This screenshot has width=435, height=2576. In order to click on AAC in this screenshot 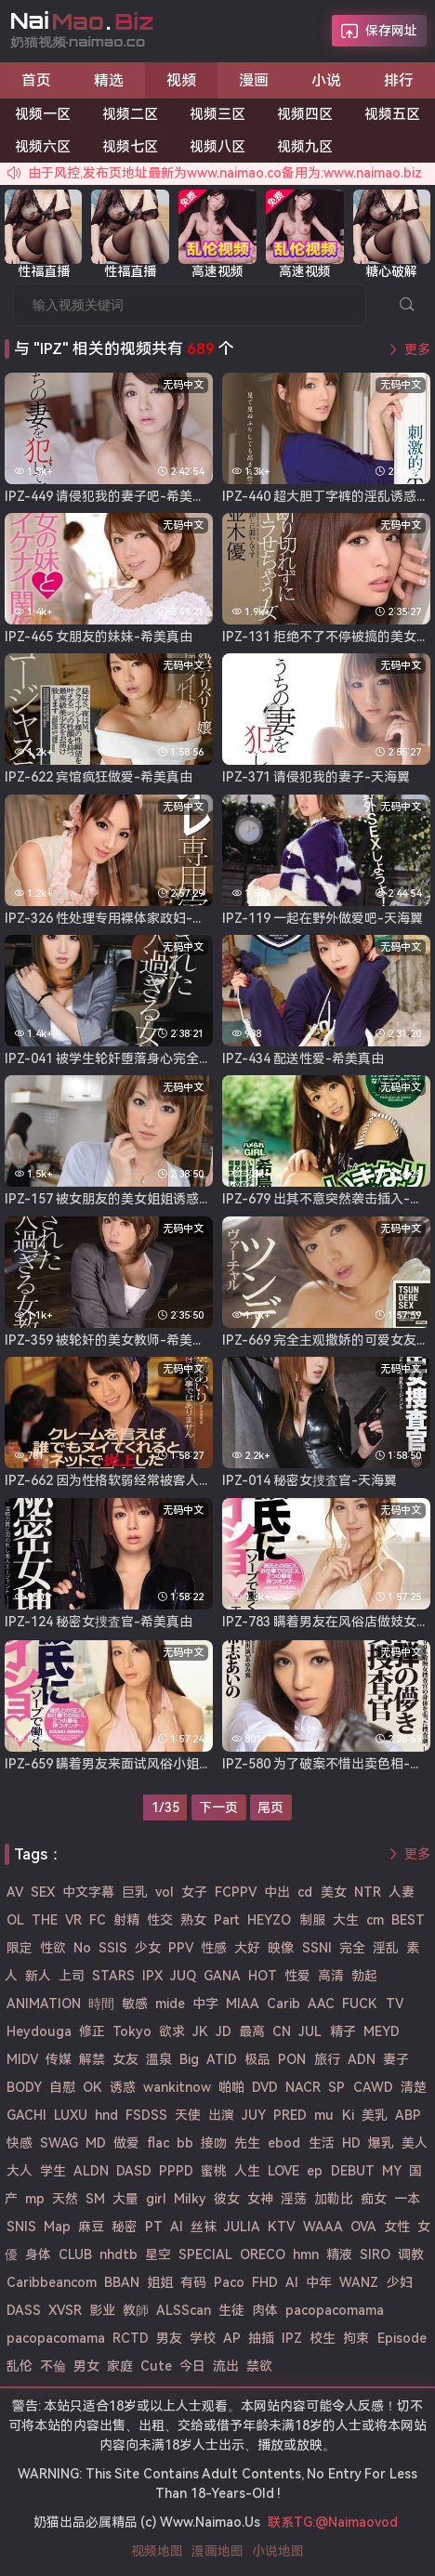, I will do `click(321, 2003)`.